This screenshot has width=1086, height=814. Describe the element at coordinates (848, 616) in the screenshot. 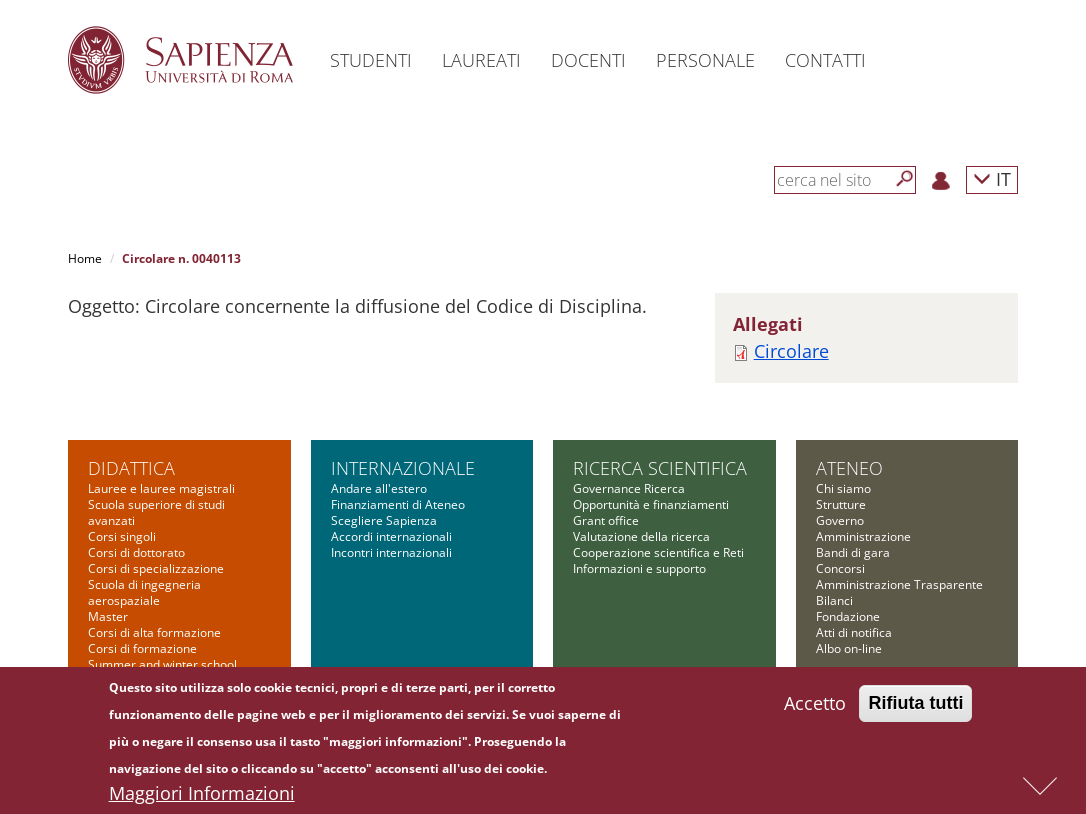

I see `Fondazione` at that location.